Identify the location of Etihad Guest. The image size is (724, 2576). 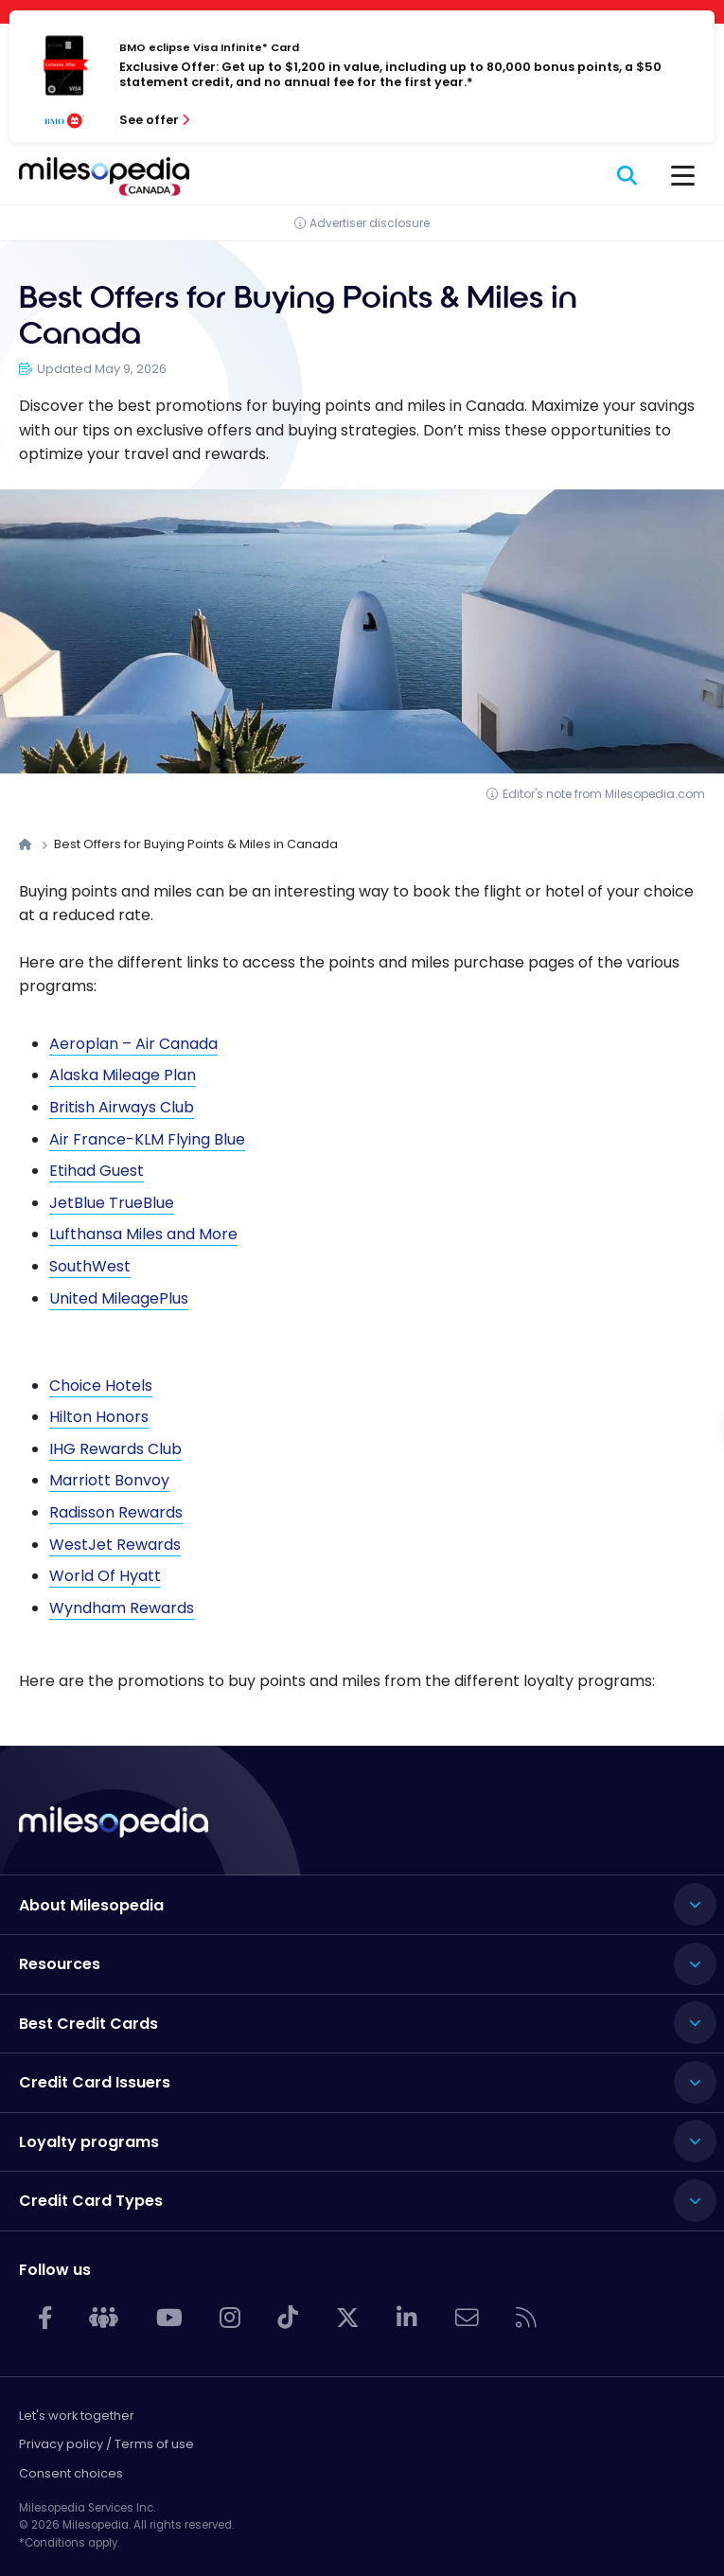
(96, 1170).